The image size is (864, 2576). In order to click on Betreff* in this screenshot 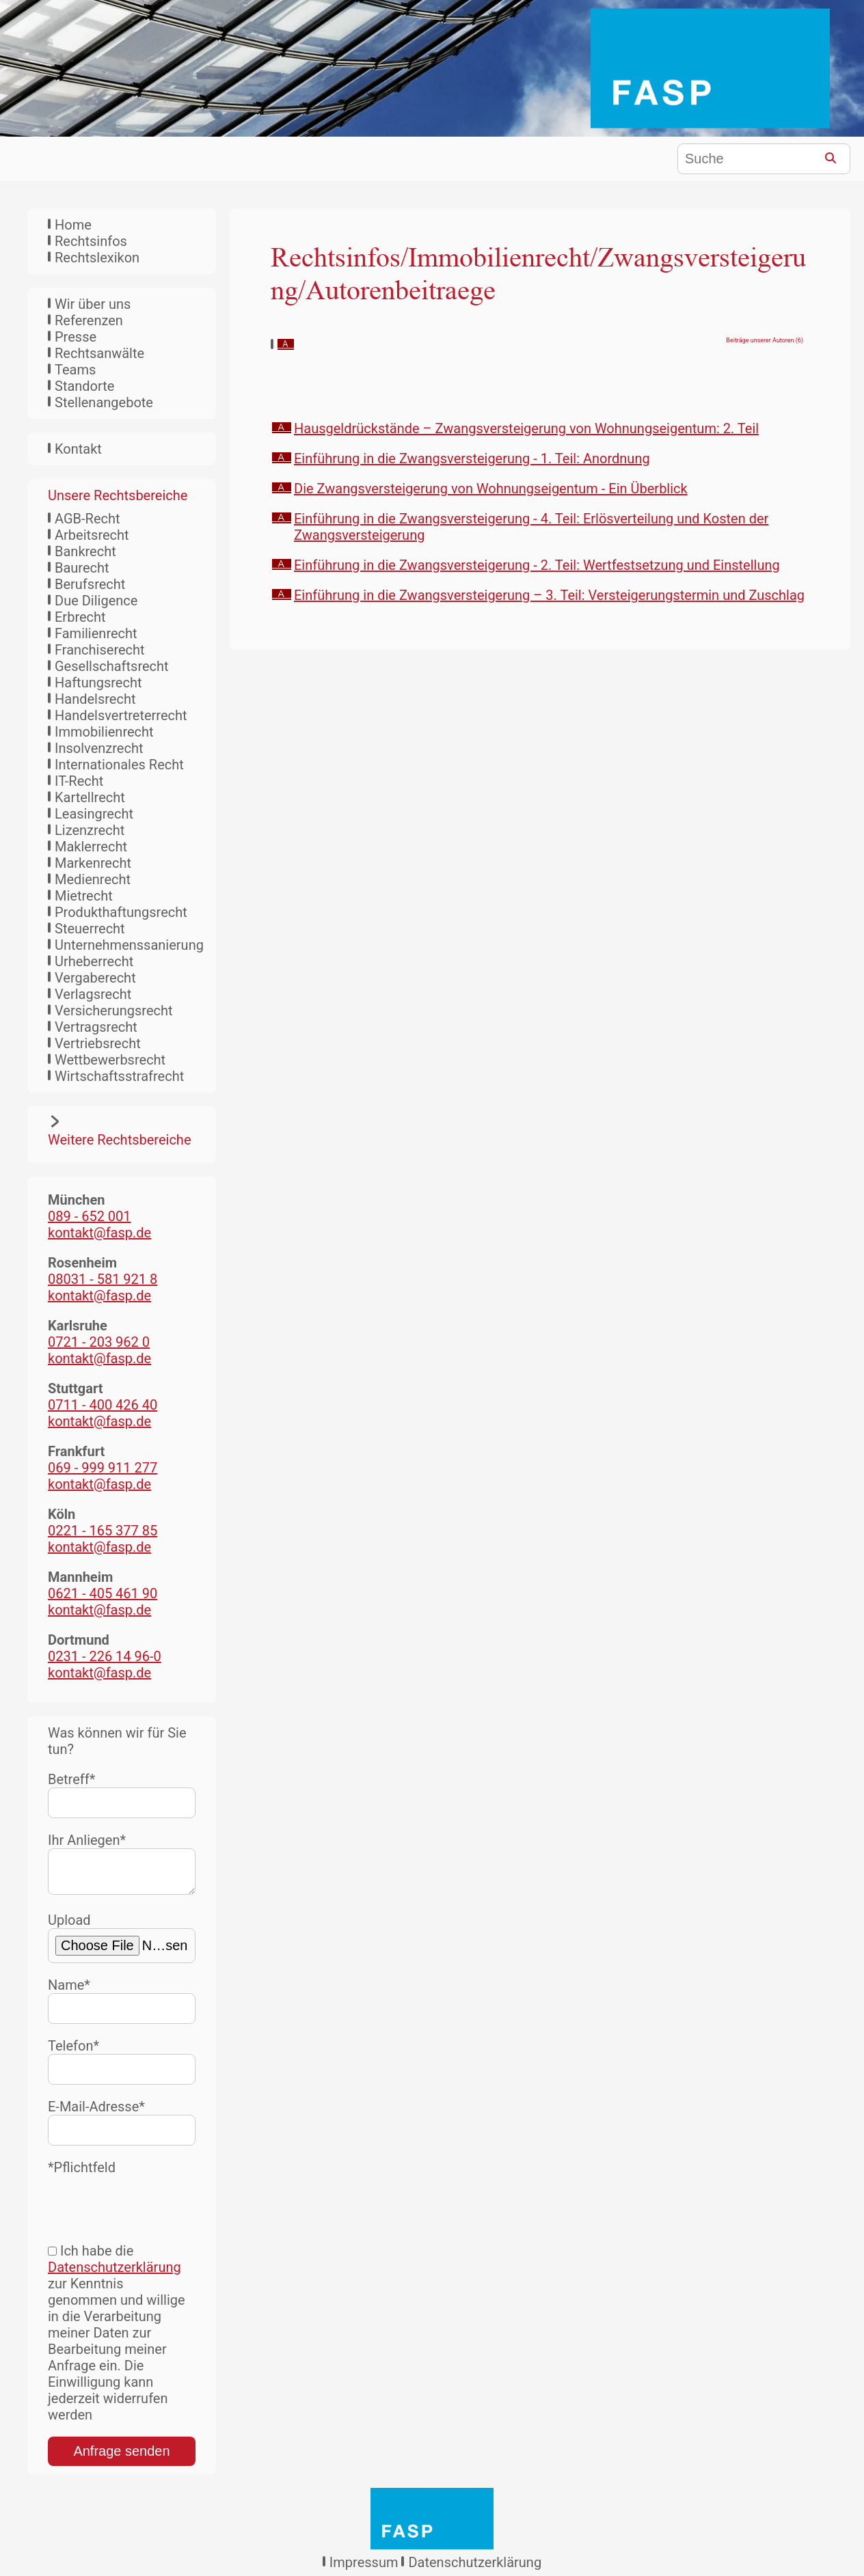, I will do `click(121, 1794)`.